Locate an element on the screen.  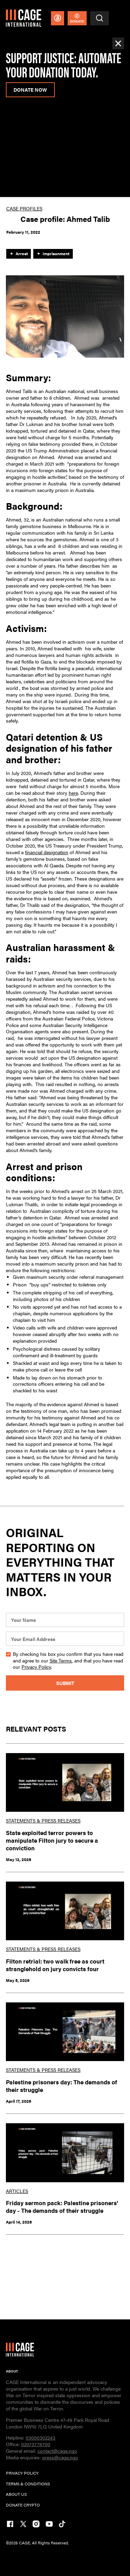
PRIVACY POLICY is located at coordinates (22, 2473).